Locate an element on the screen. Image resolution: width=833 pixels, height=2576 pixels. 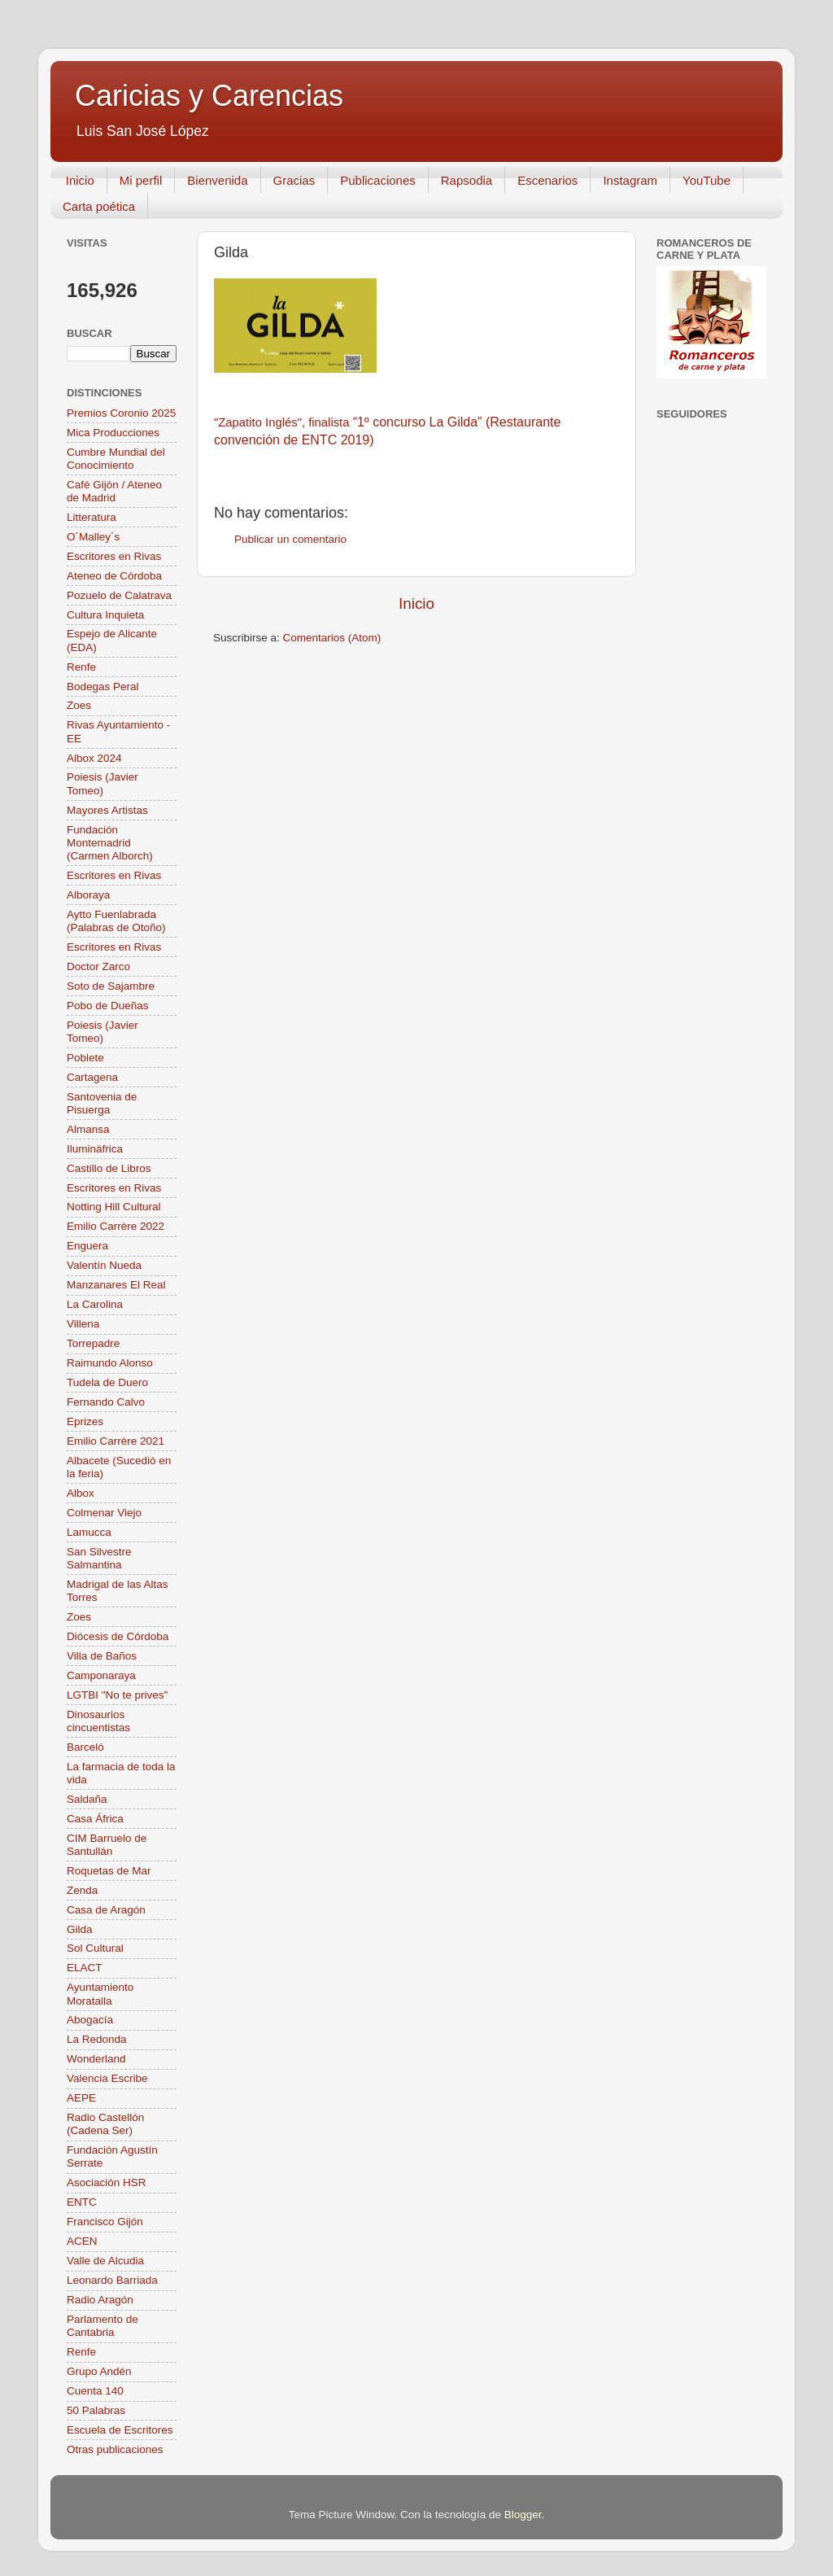
ACEN is located at coordinates (82, 2241).